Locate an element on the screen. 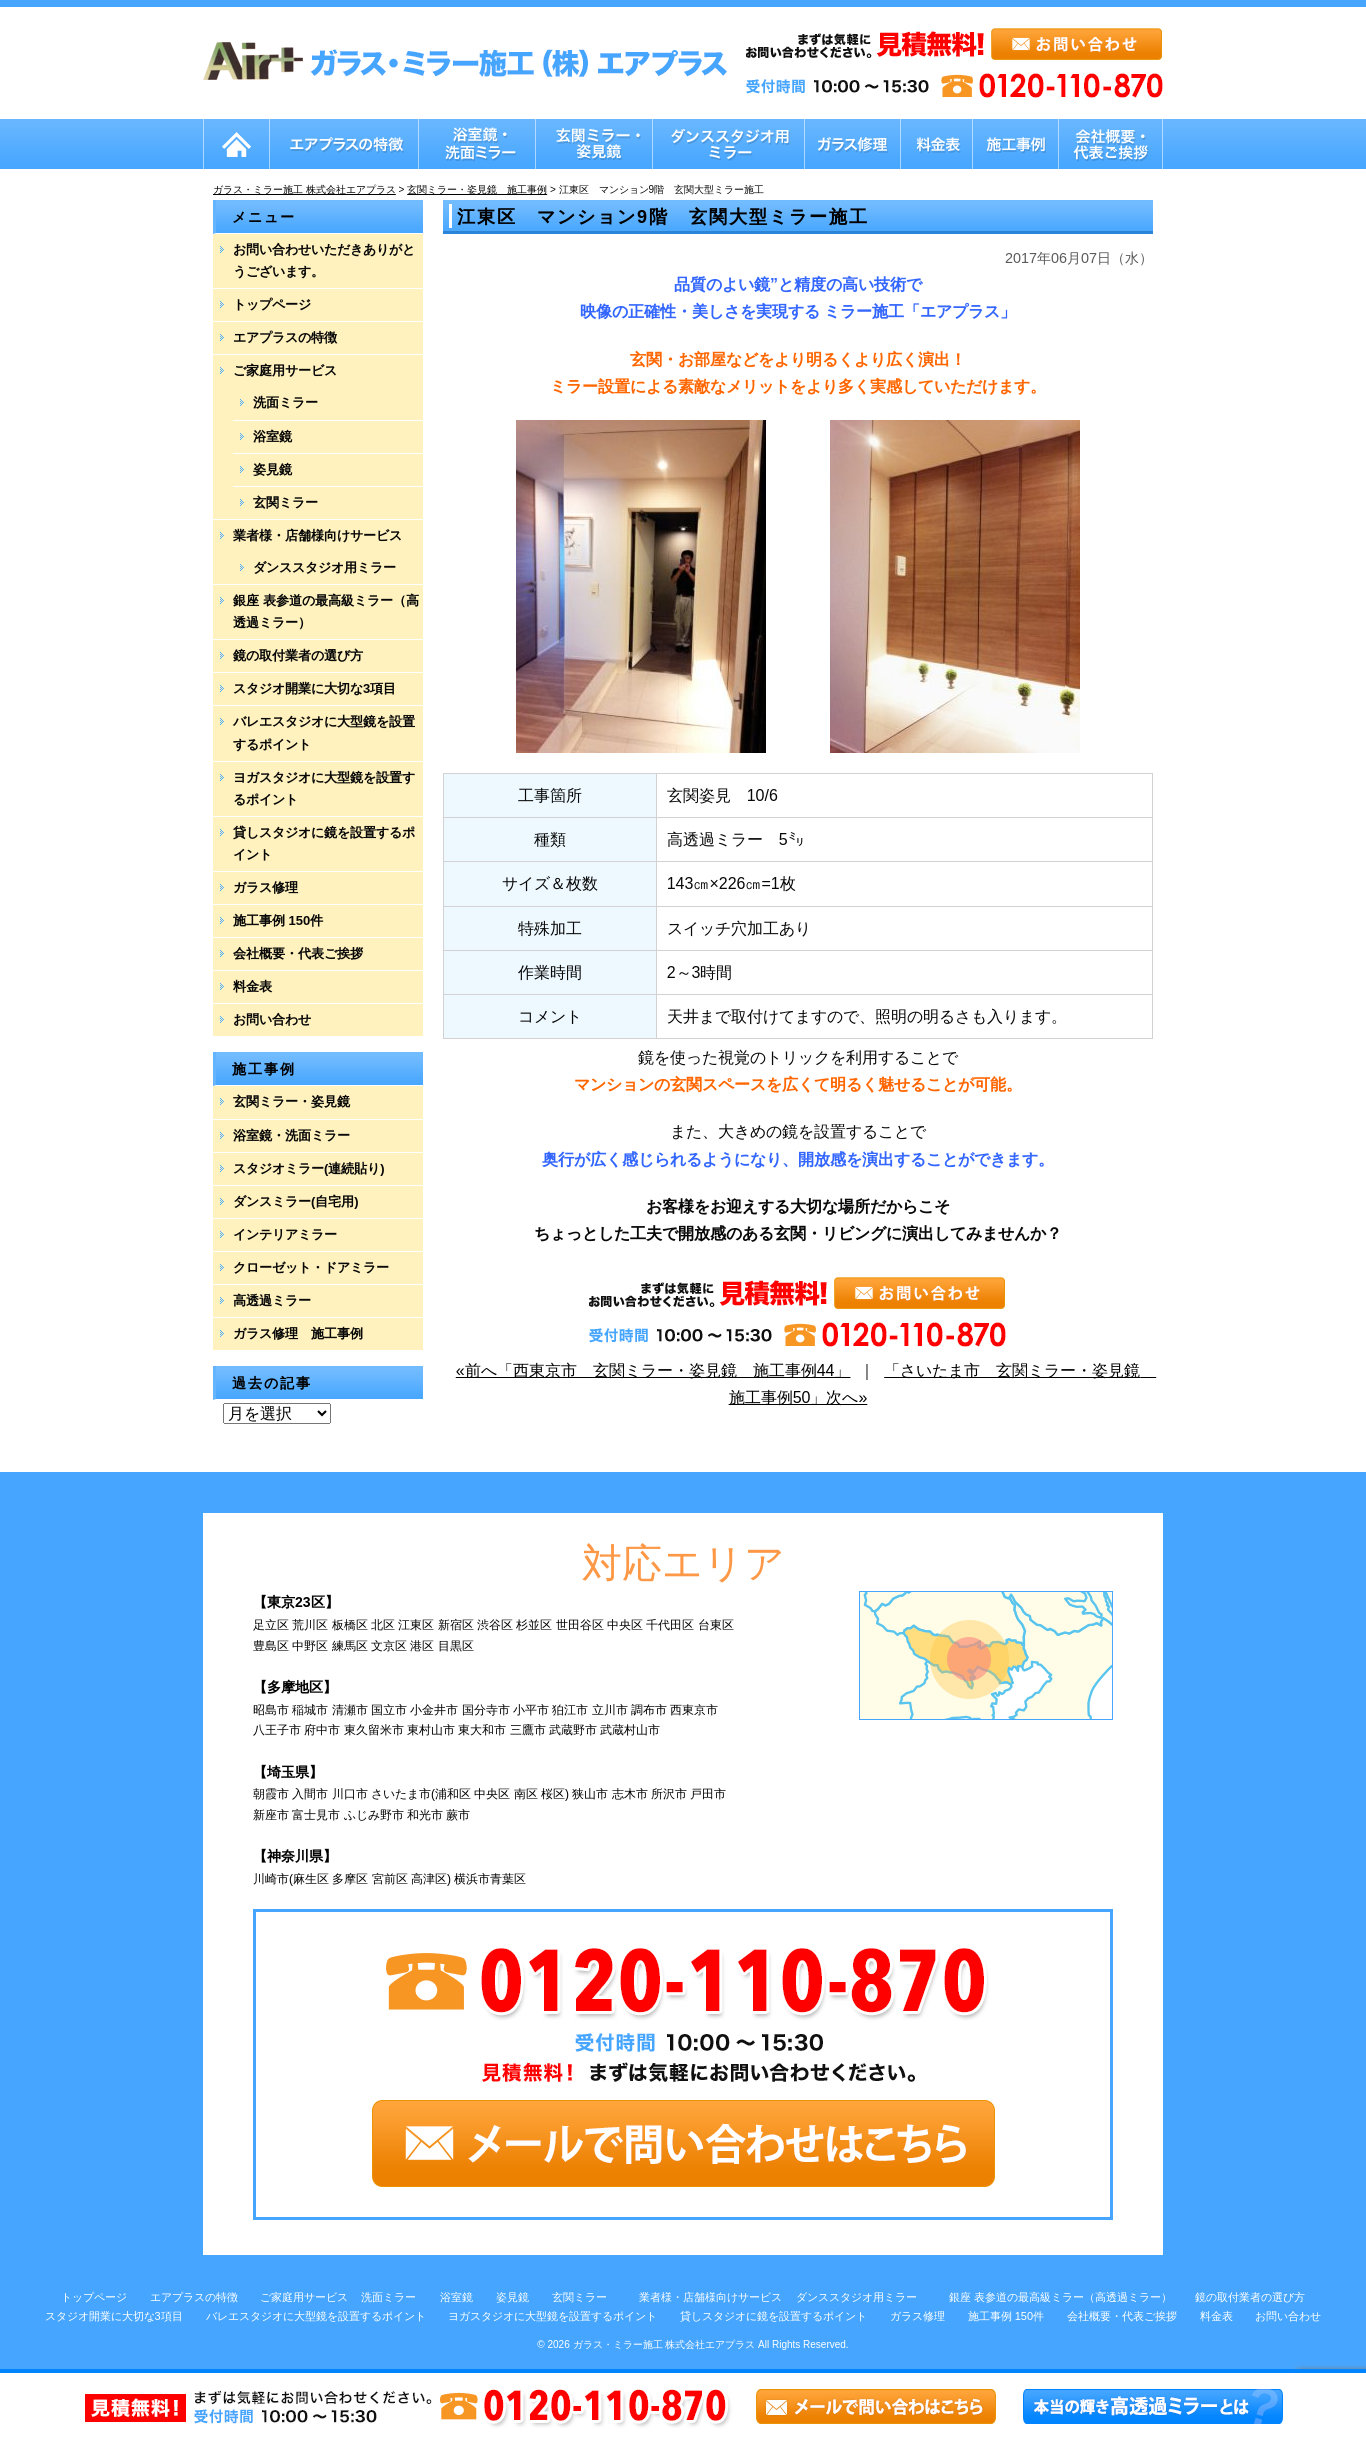 This screenshot has height=2443, width=1366. 業者様・店舗様向けサービス is located at coordinates (317, 535).